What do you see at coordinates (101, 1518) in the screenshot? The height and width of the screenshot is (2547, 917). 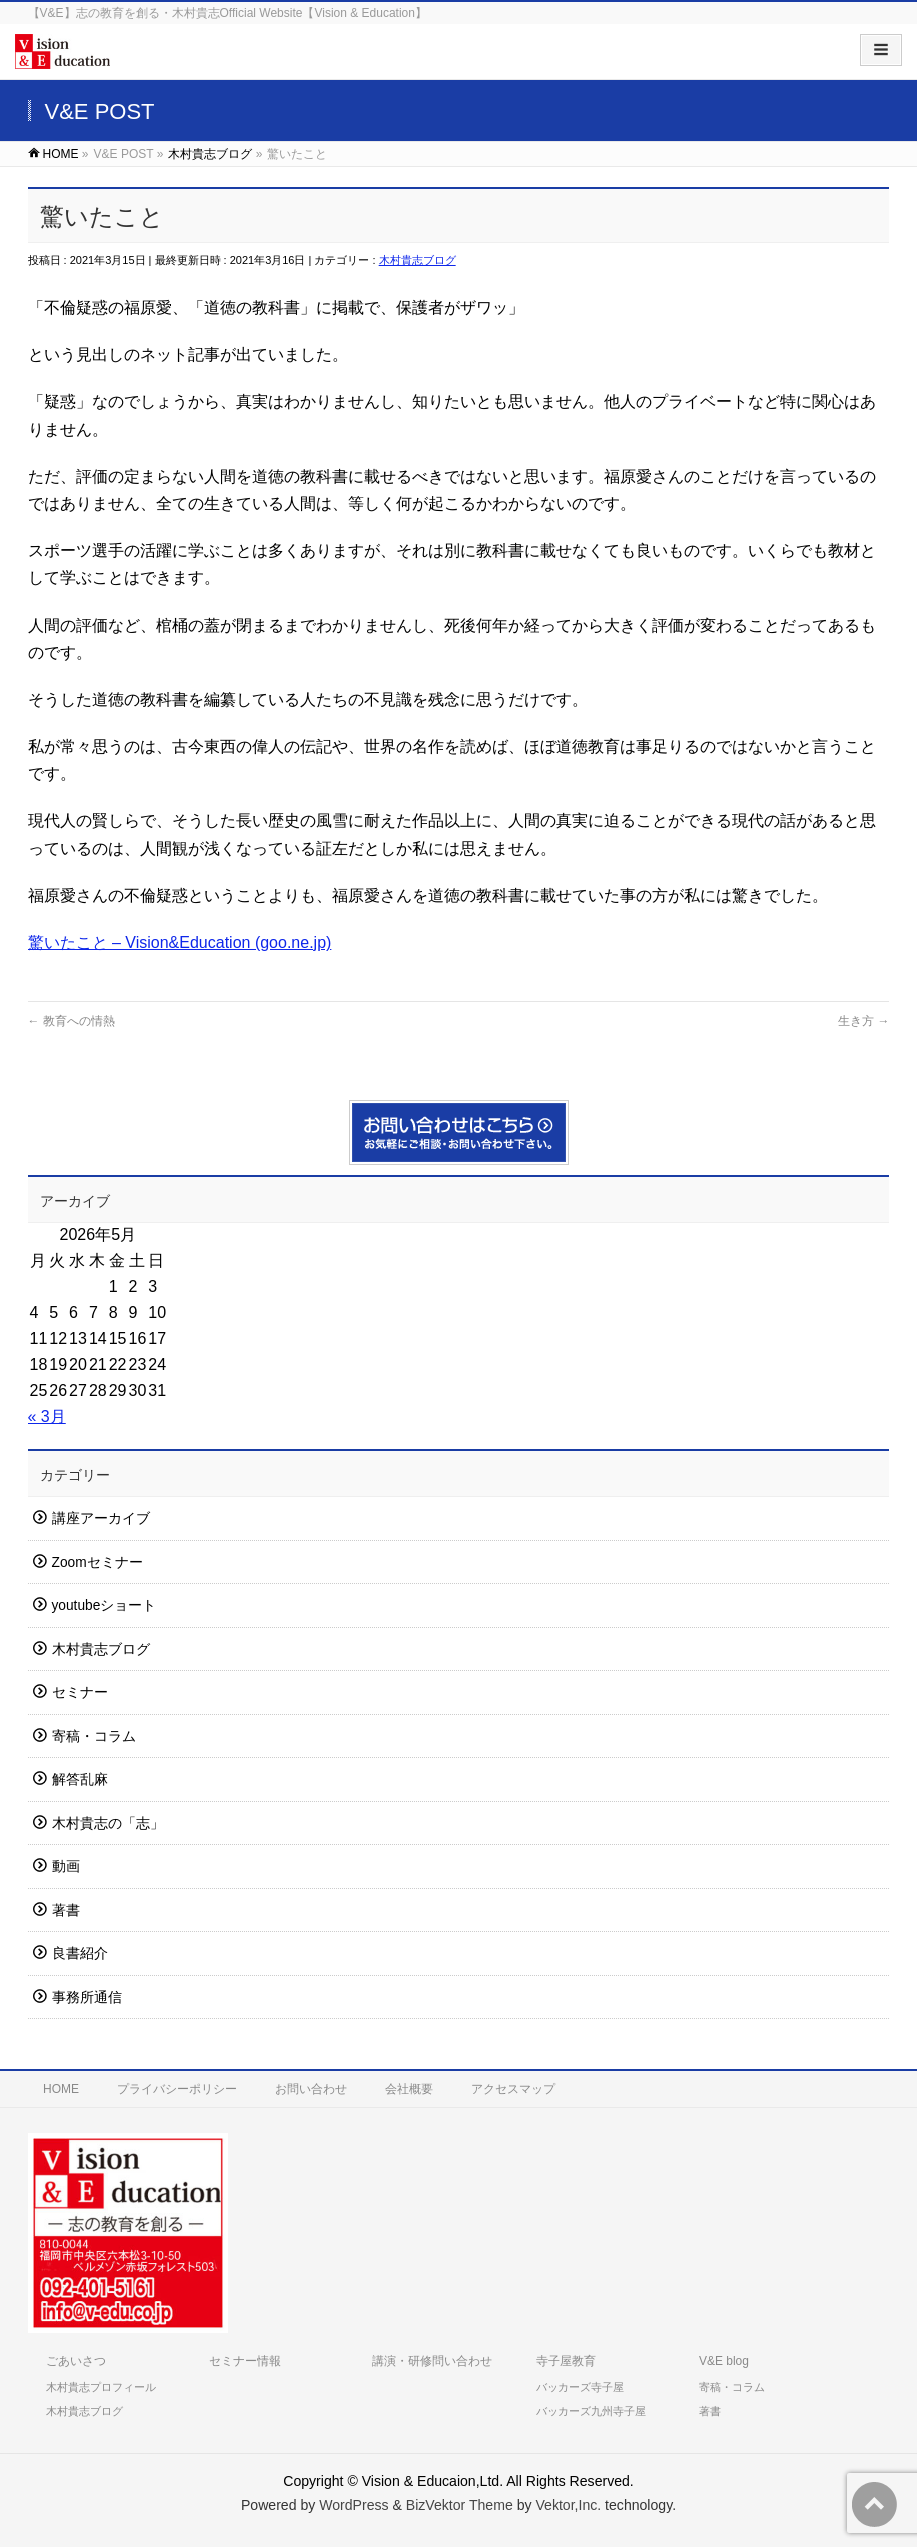 I see `講座アーカイブ` at bounding box center [101, 1518].